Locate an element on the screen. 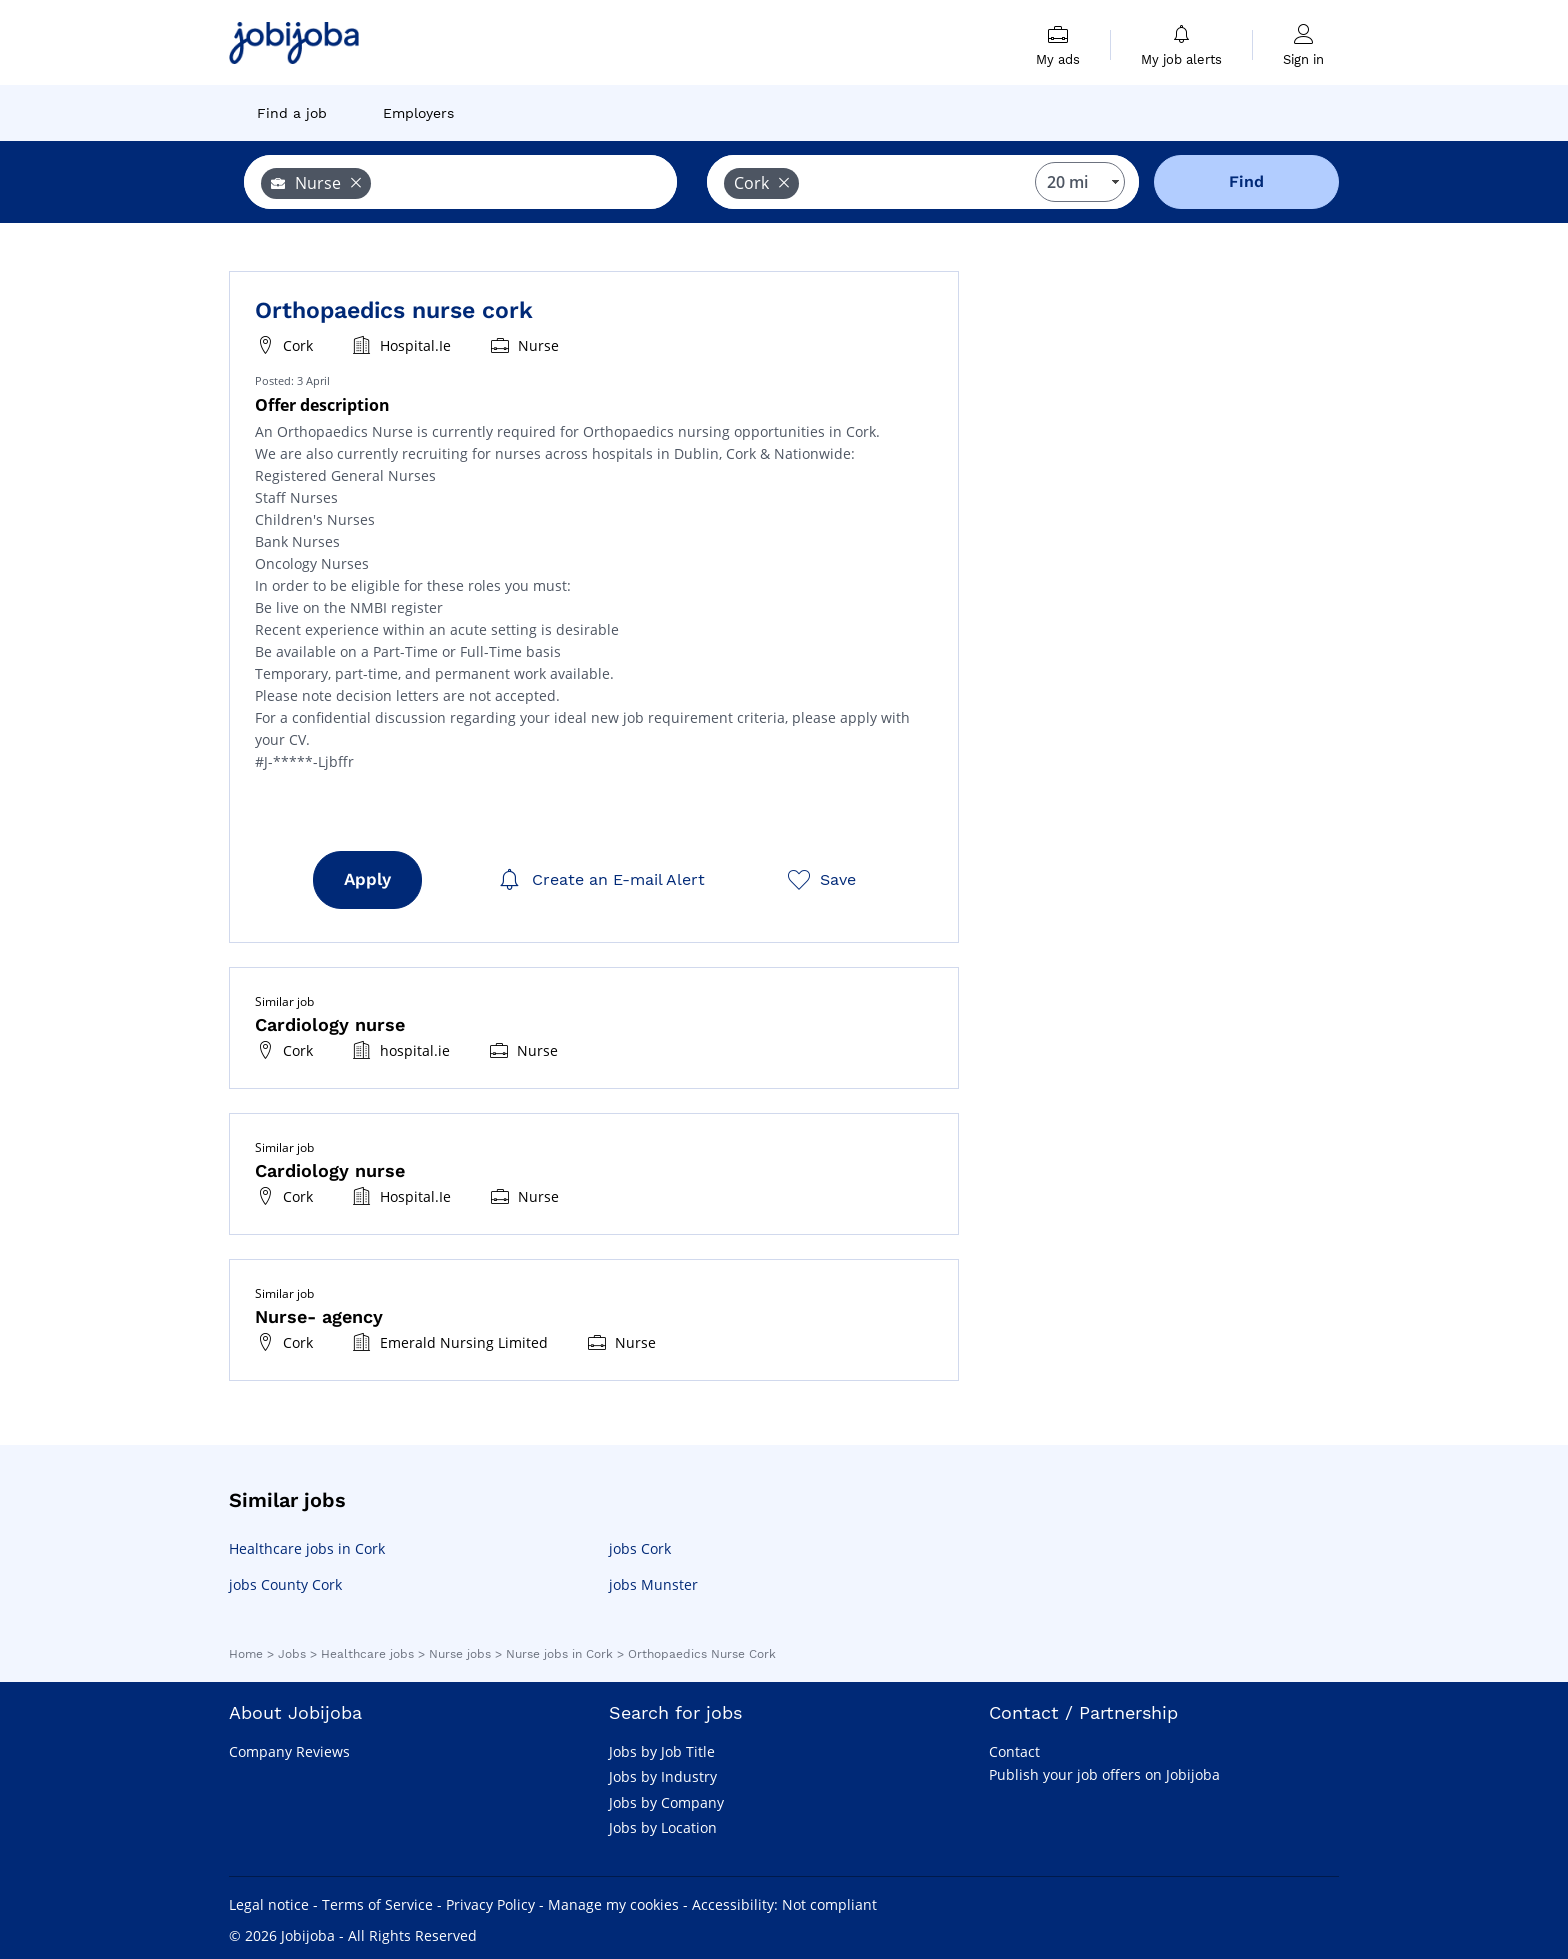  jobs Munster is located at coordinates (653, 1584).